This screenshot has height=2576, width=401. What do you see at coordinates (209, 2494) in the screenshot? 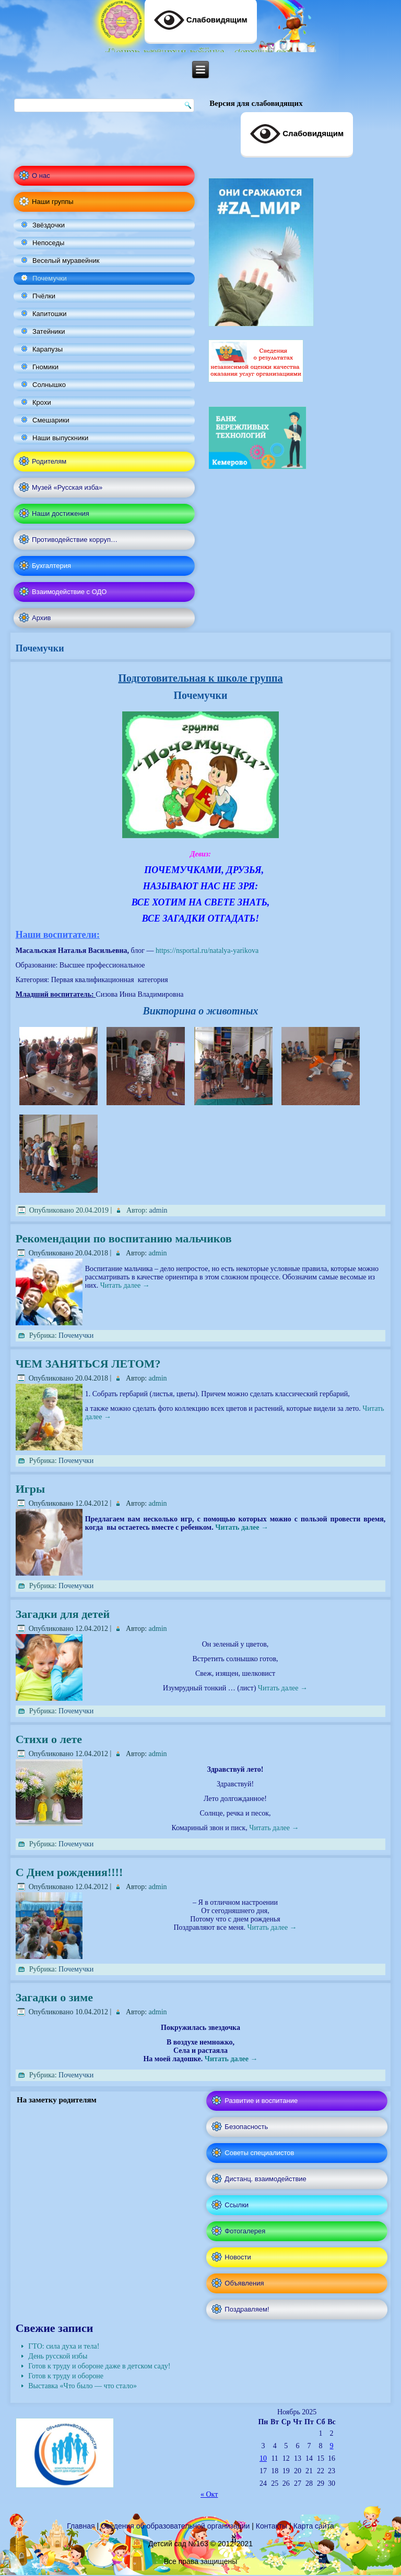
I see `« Окт` at bounding box center [209, 2494].